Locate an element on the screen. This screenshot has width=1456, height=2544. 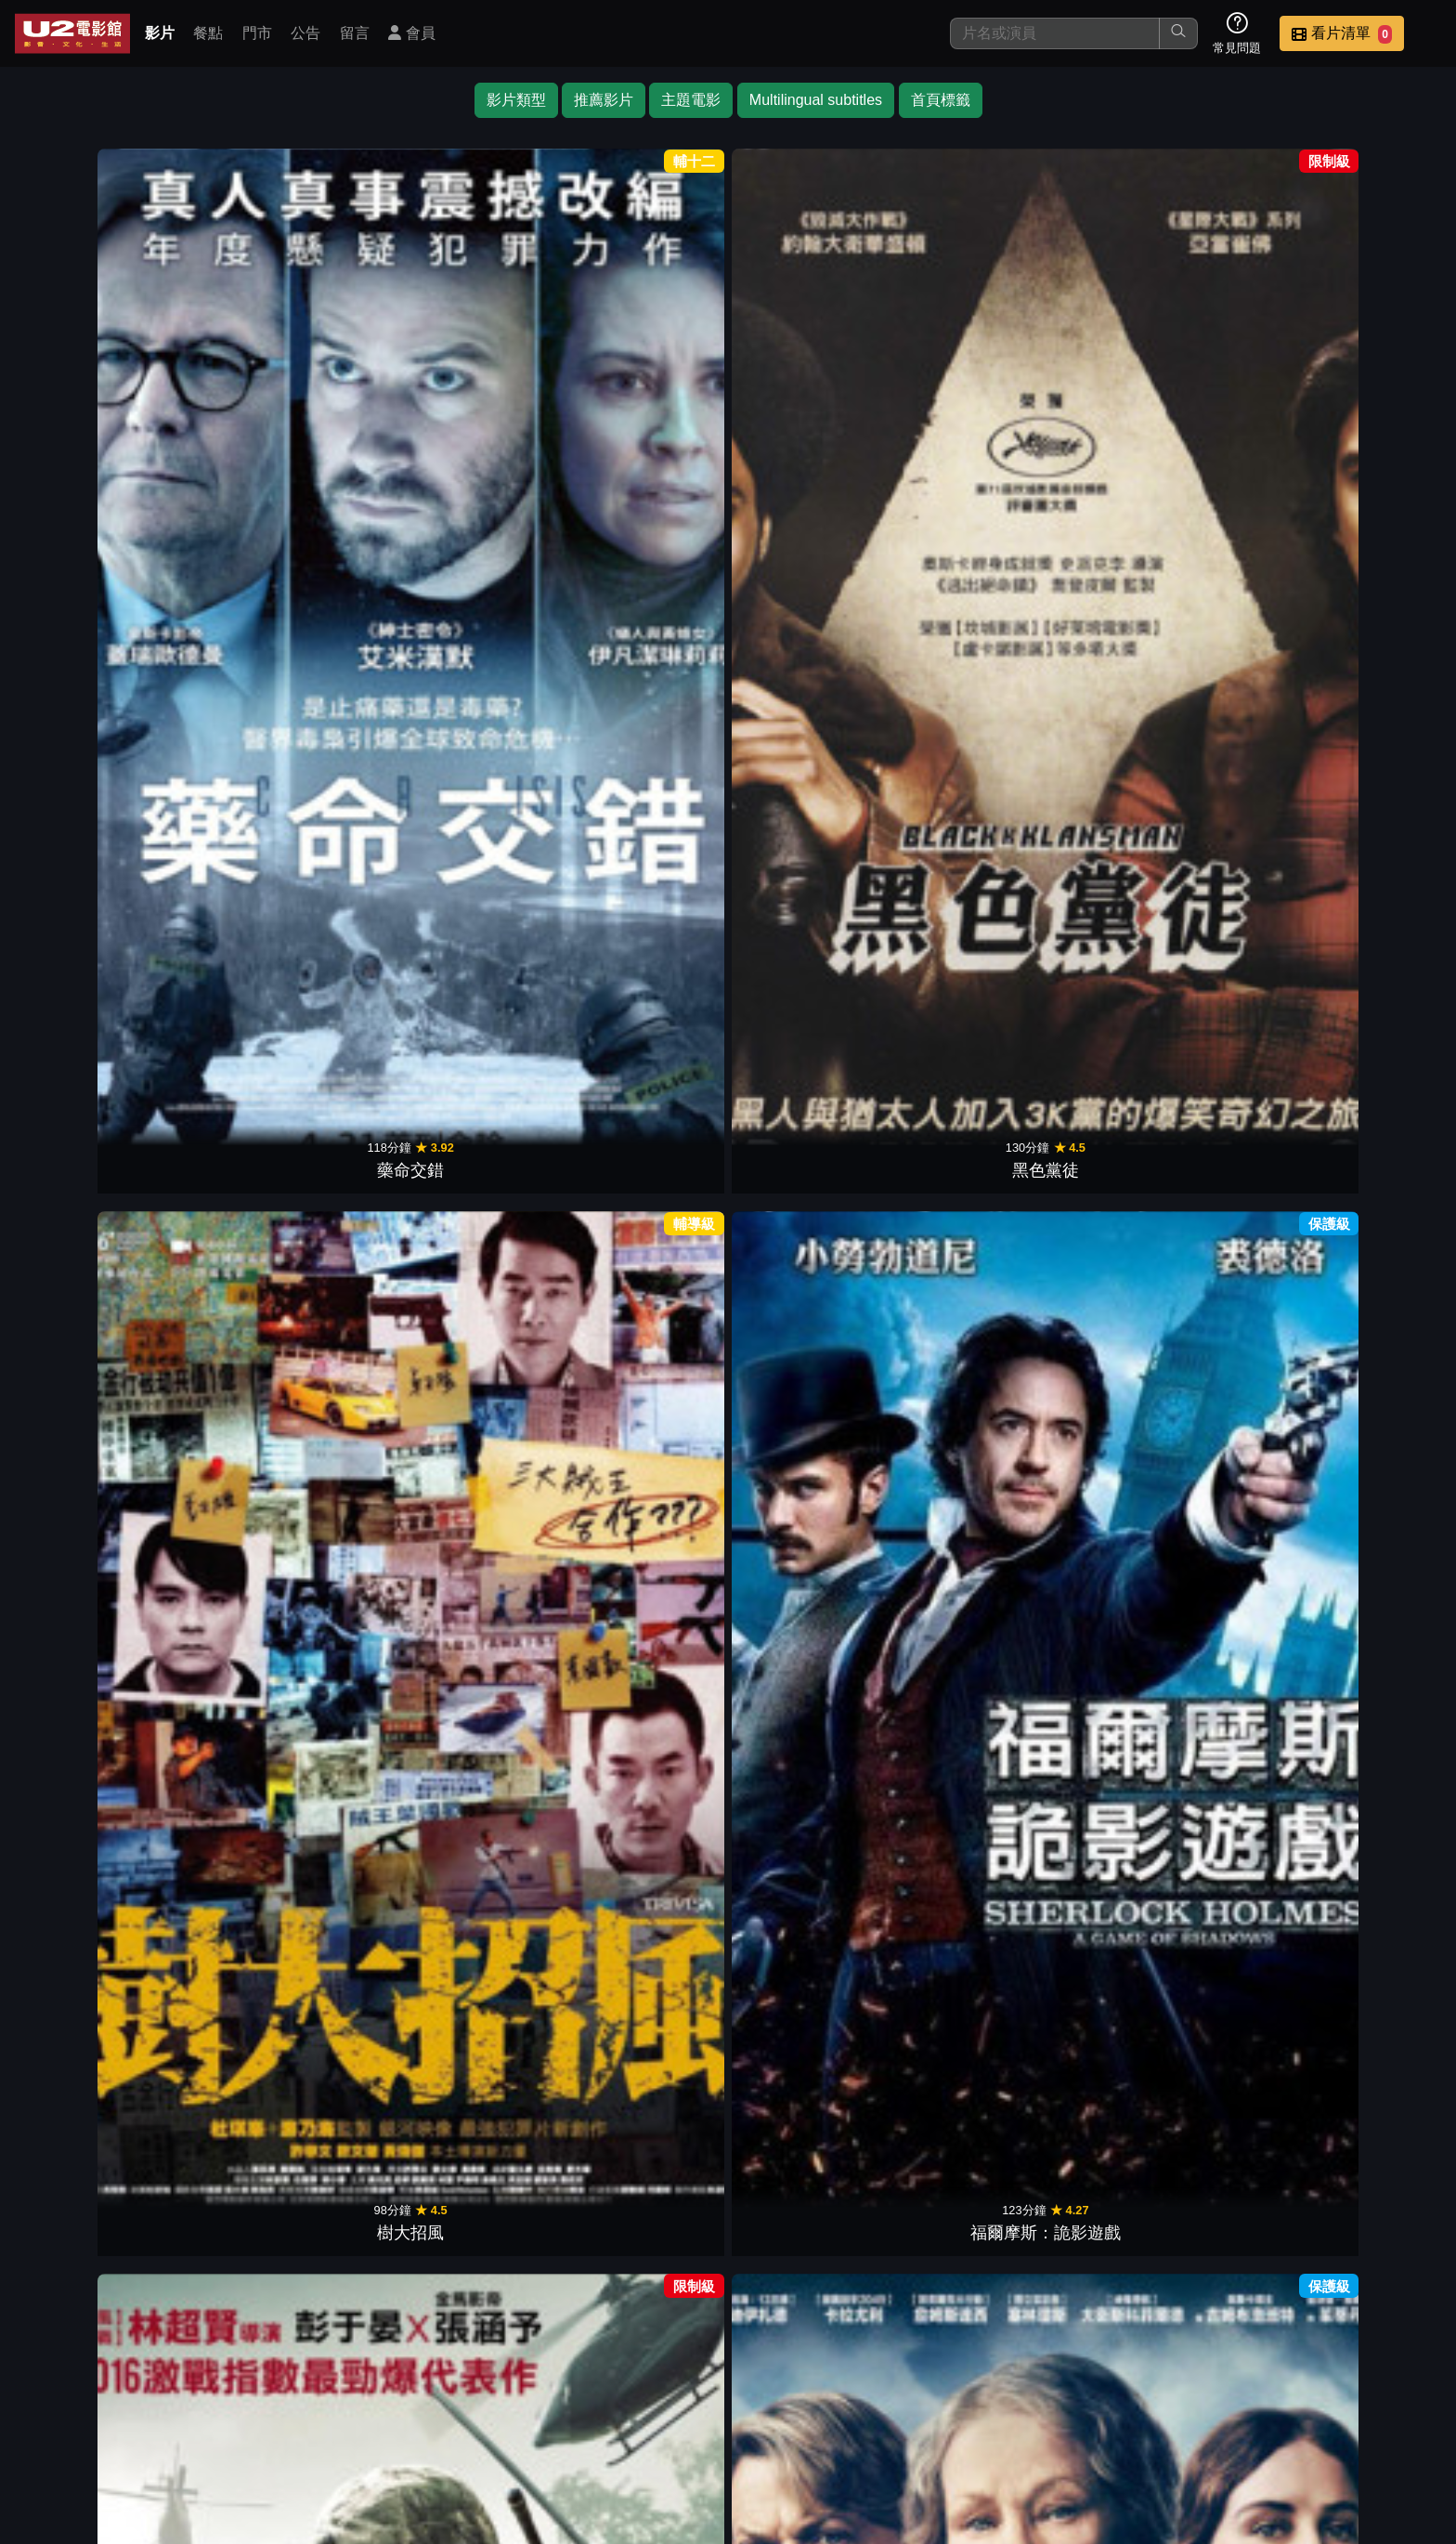
樹大招風 is located at coordinates (460, 404).